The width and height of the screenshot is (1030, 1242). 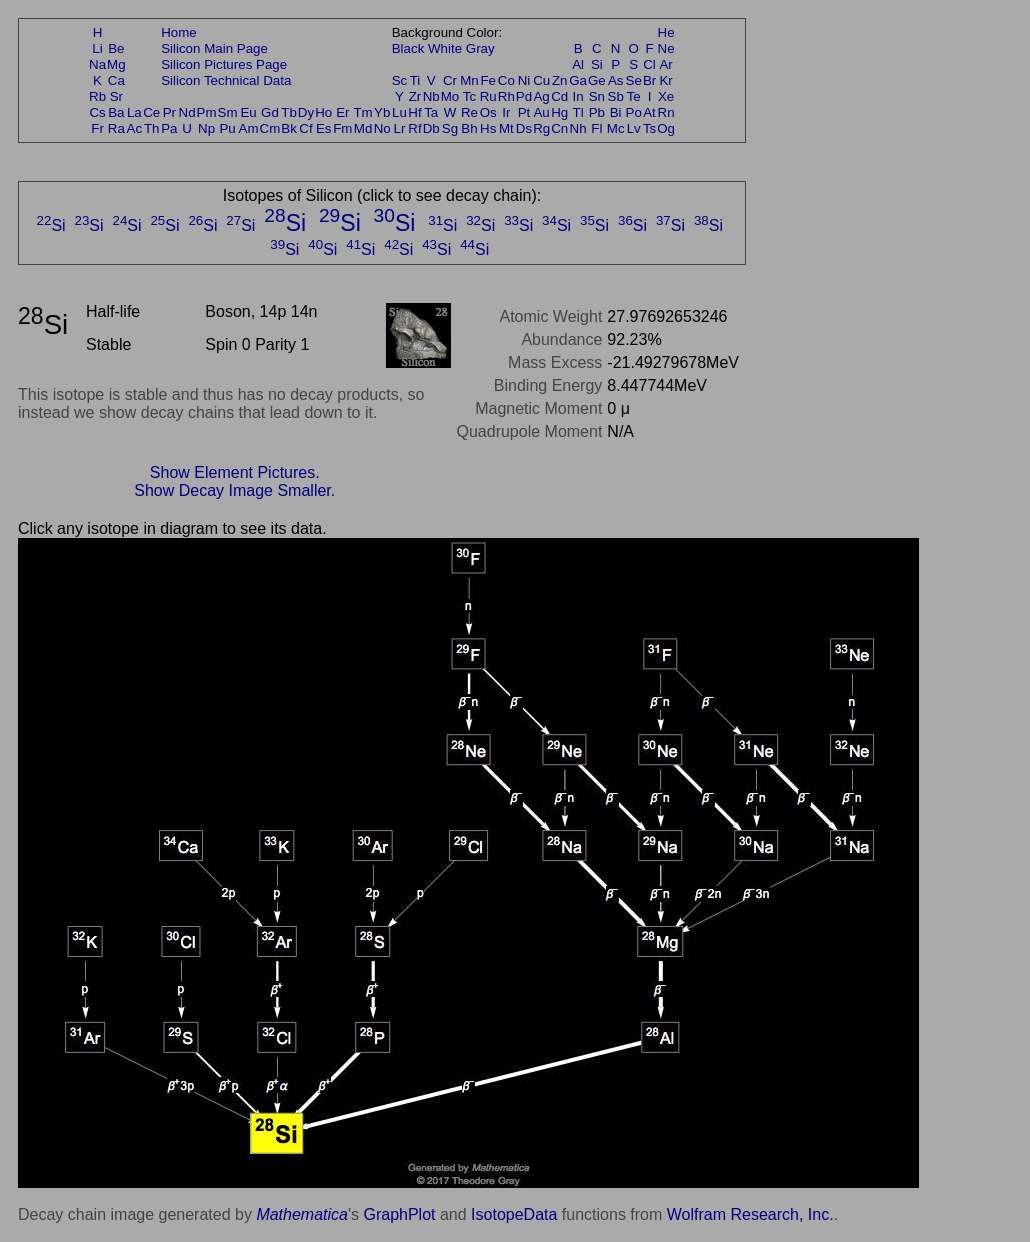 I want to click on Cu, so click(x=541, y=80).